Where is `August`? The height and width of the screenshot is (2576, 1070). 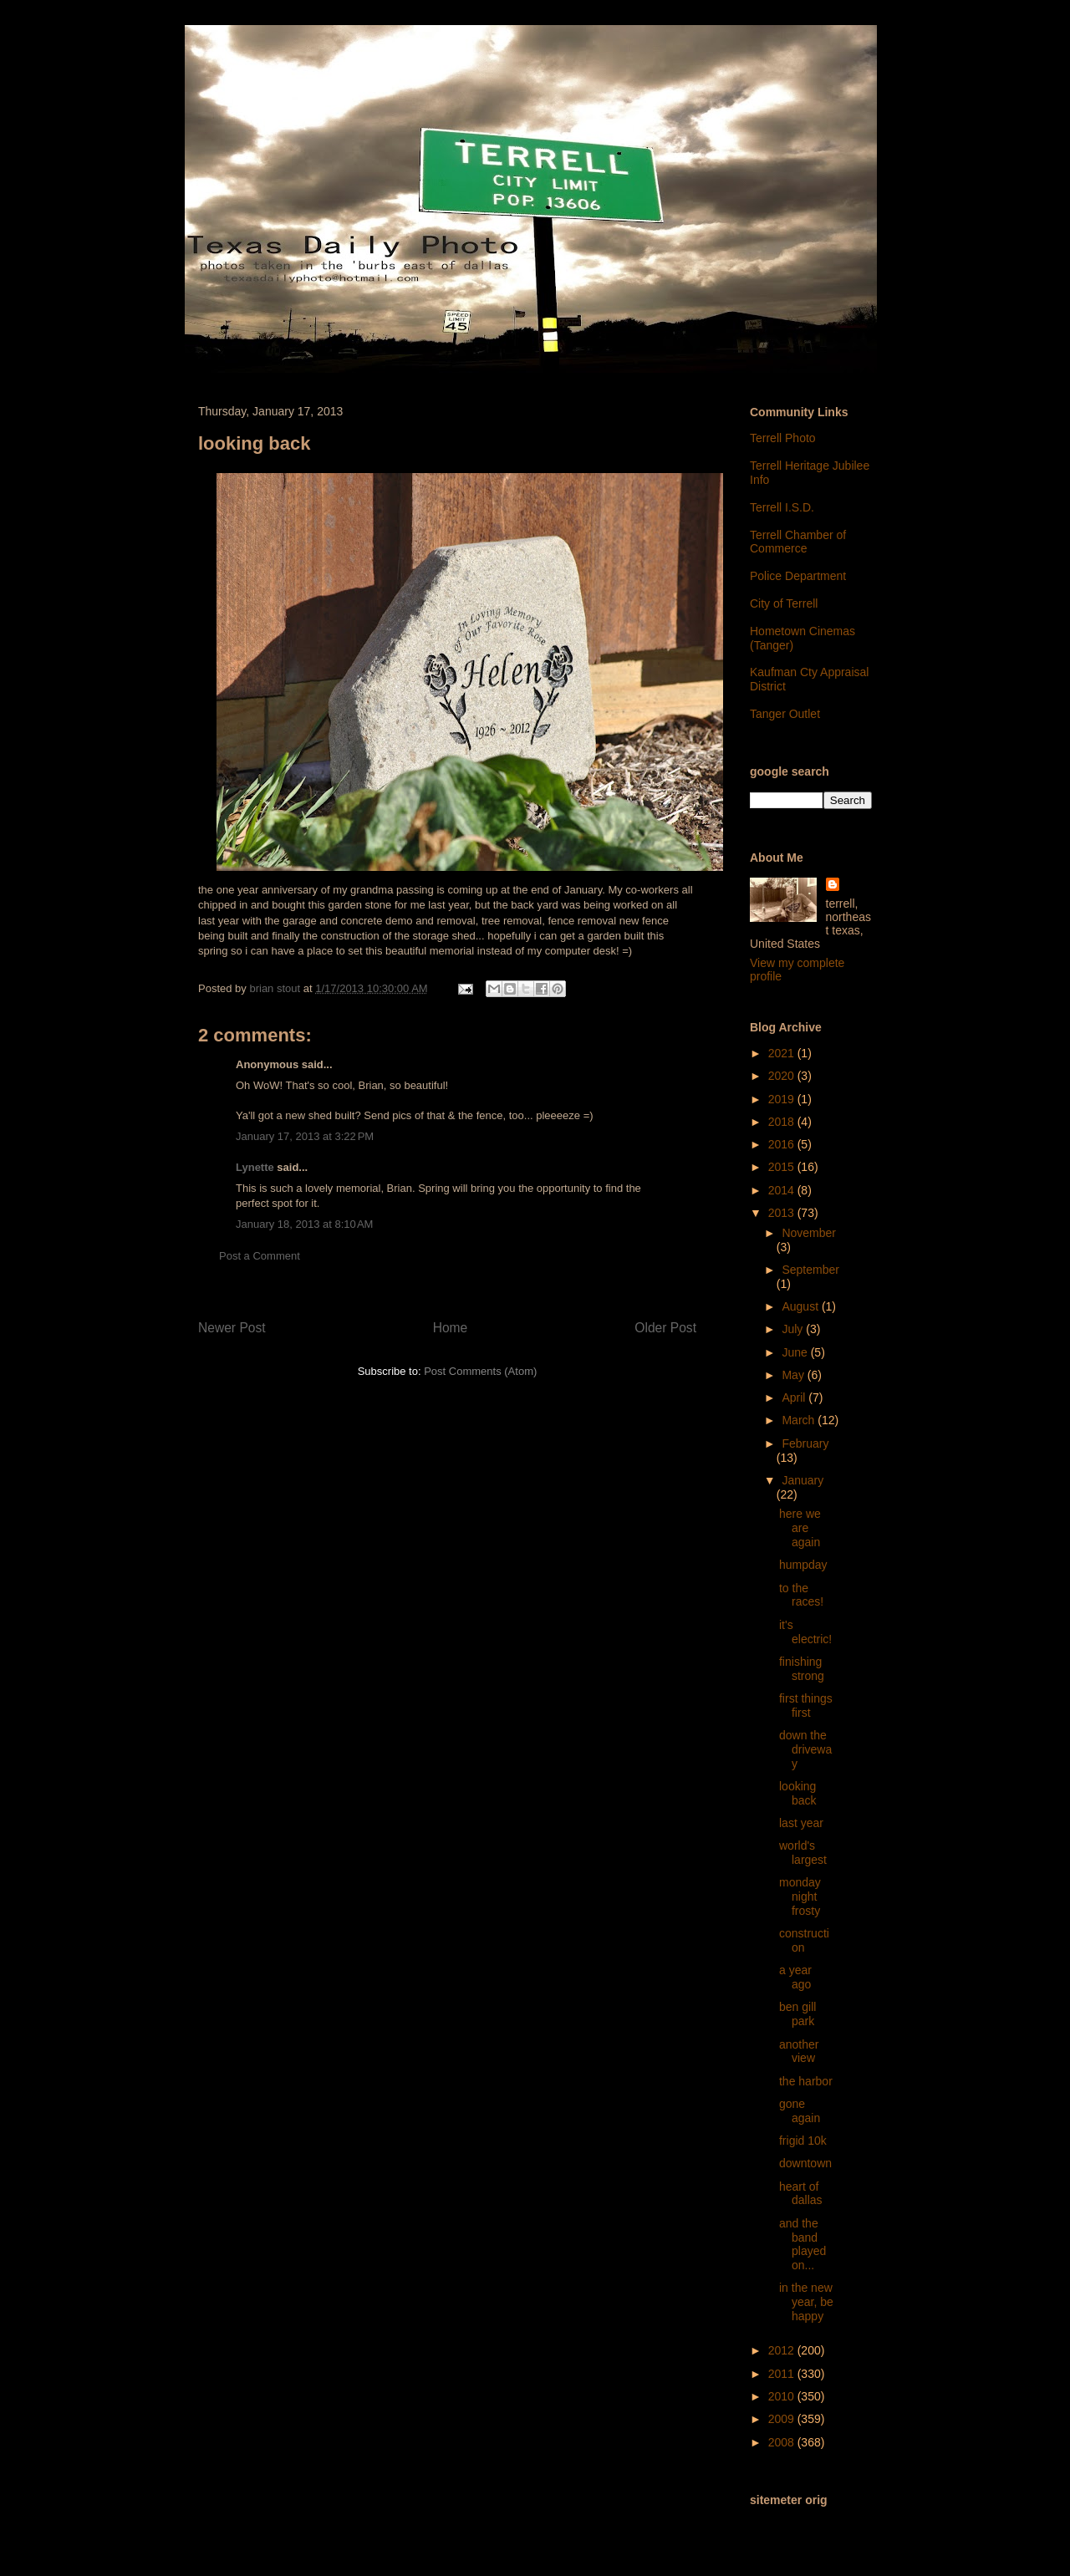 August is located at coordinates (801, 1306).